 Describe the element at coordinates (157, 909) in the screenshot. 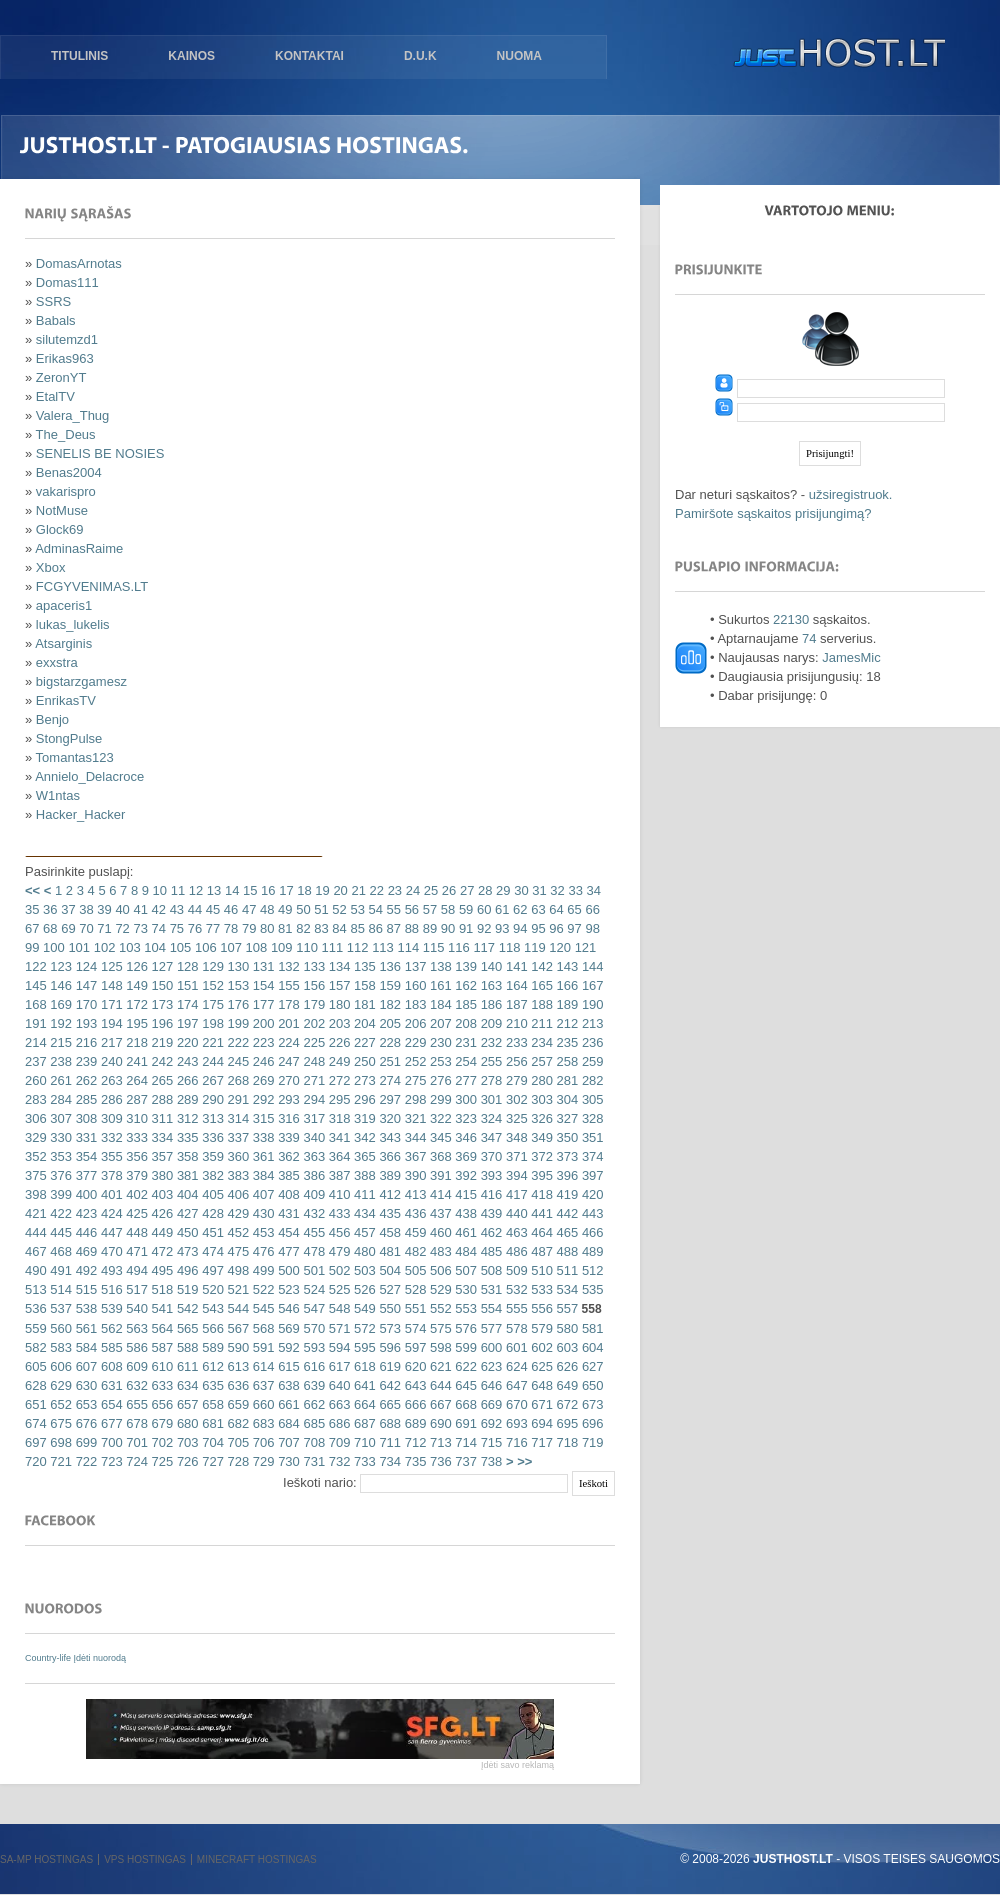

I see `42` at that location.